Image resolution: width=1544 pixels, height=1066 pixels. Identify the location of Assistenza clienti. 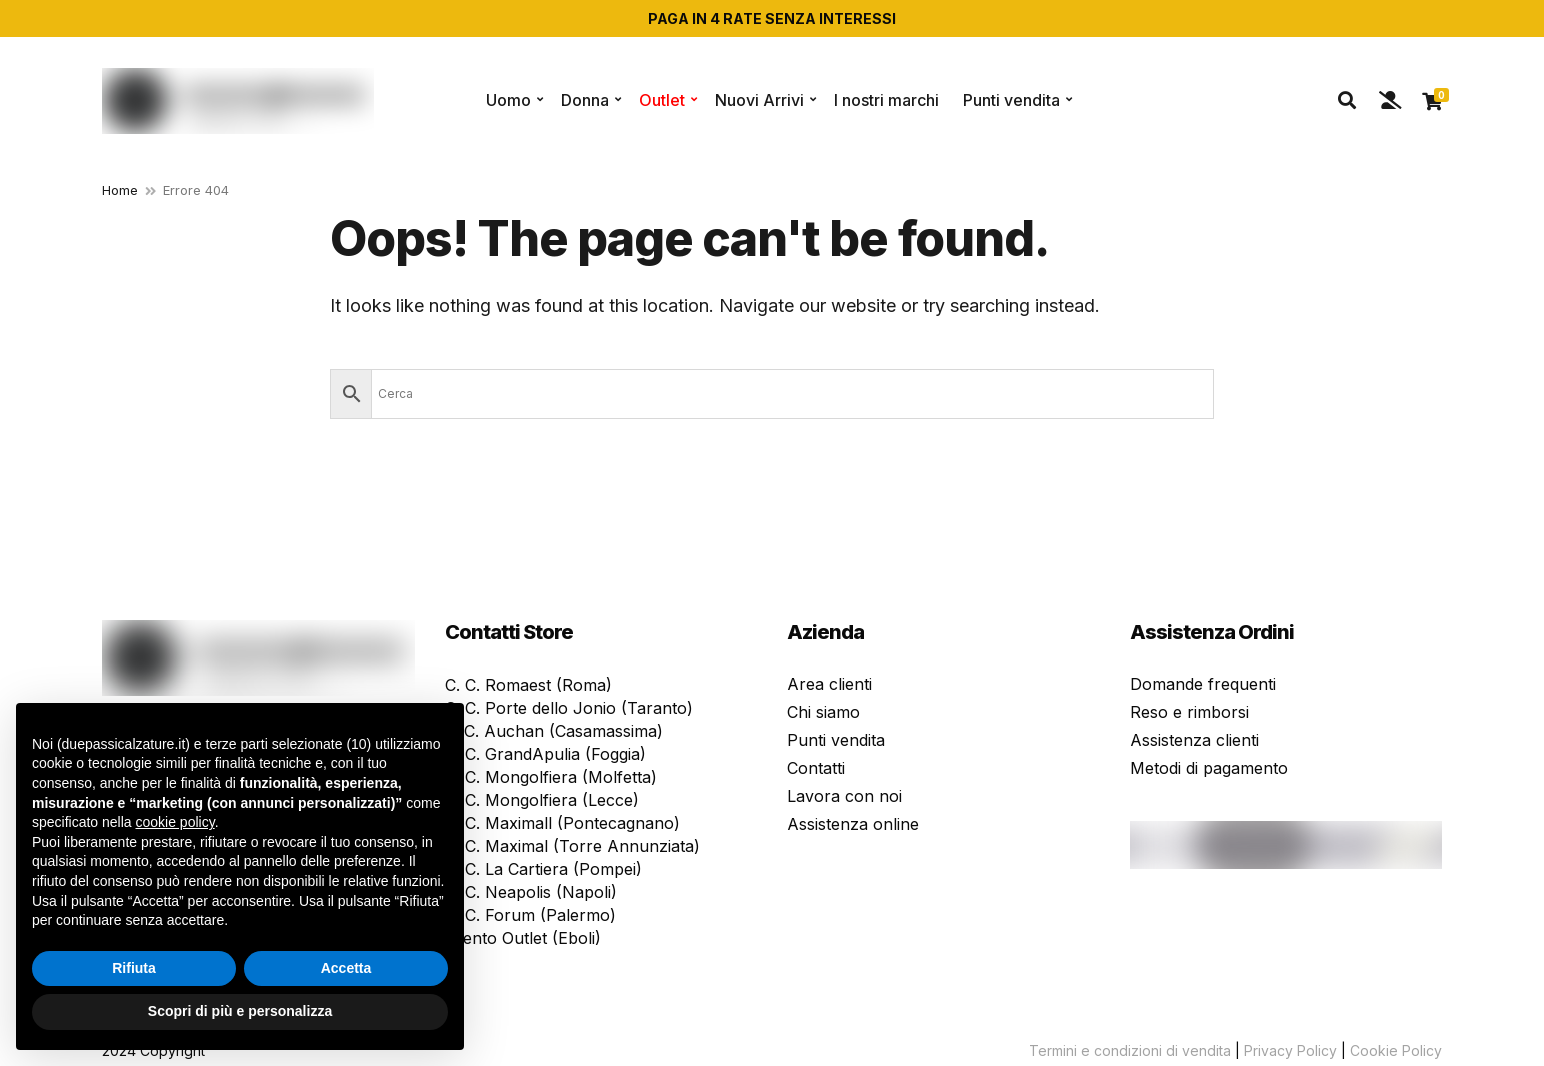
(1194, 740).